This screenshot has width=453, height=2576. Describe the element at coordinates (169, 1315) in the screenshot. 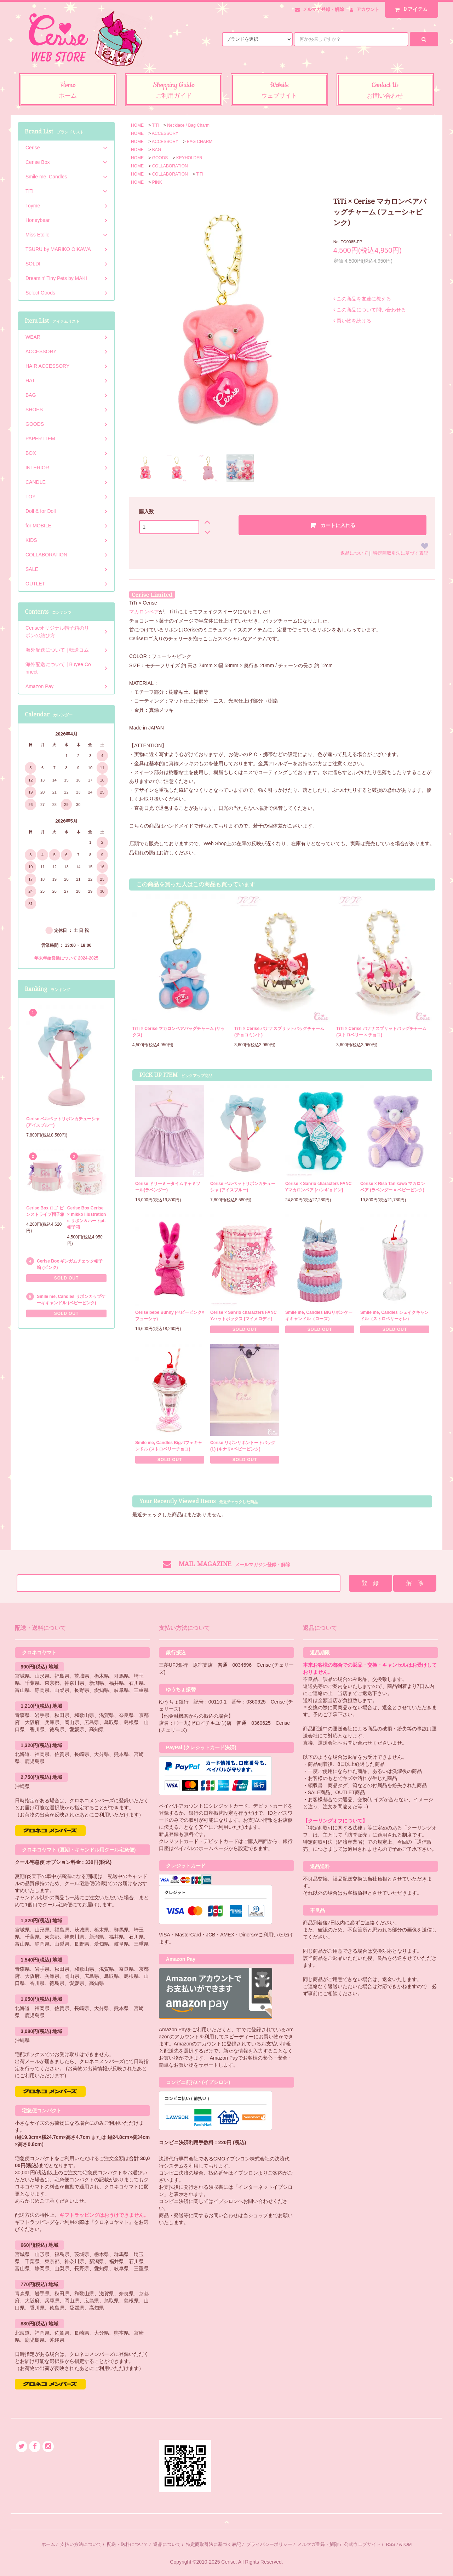

I see `Cerise bebe Bunny (ベビーピンク×フューシャ)` at that location.